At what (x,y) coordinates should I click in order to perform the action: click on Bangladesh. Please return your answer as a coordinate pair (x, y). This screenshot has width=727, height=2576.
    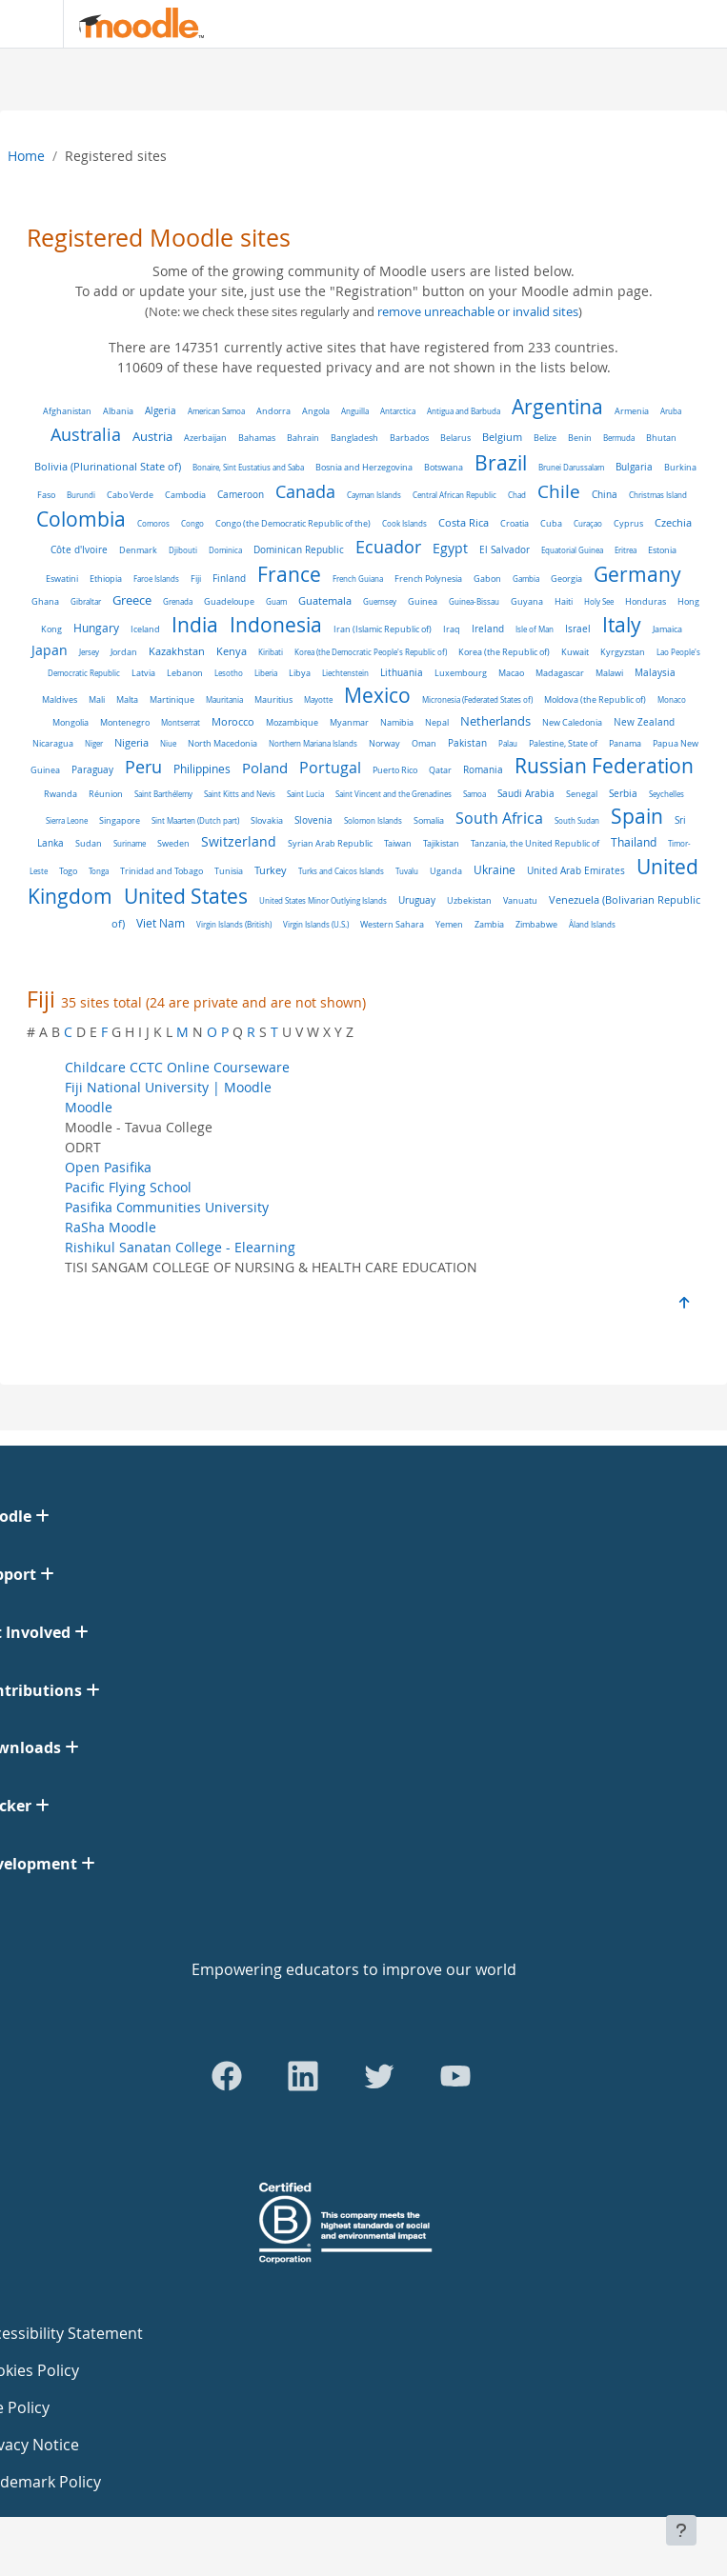
    Looking at the image, I should click on (354, 438).